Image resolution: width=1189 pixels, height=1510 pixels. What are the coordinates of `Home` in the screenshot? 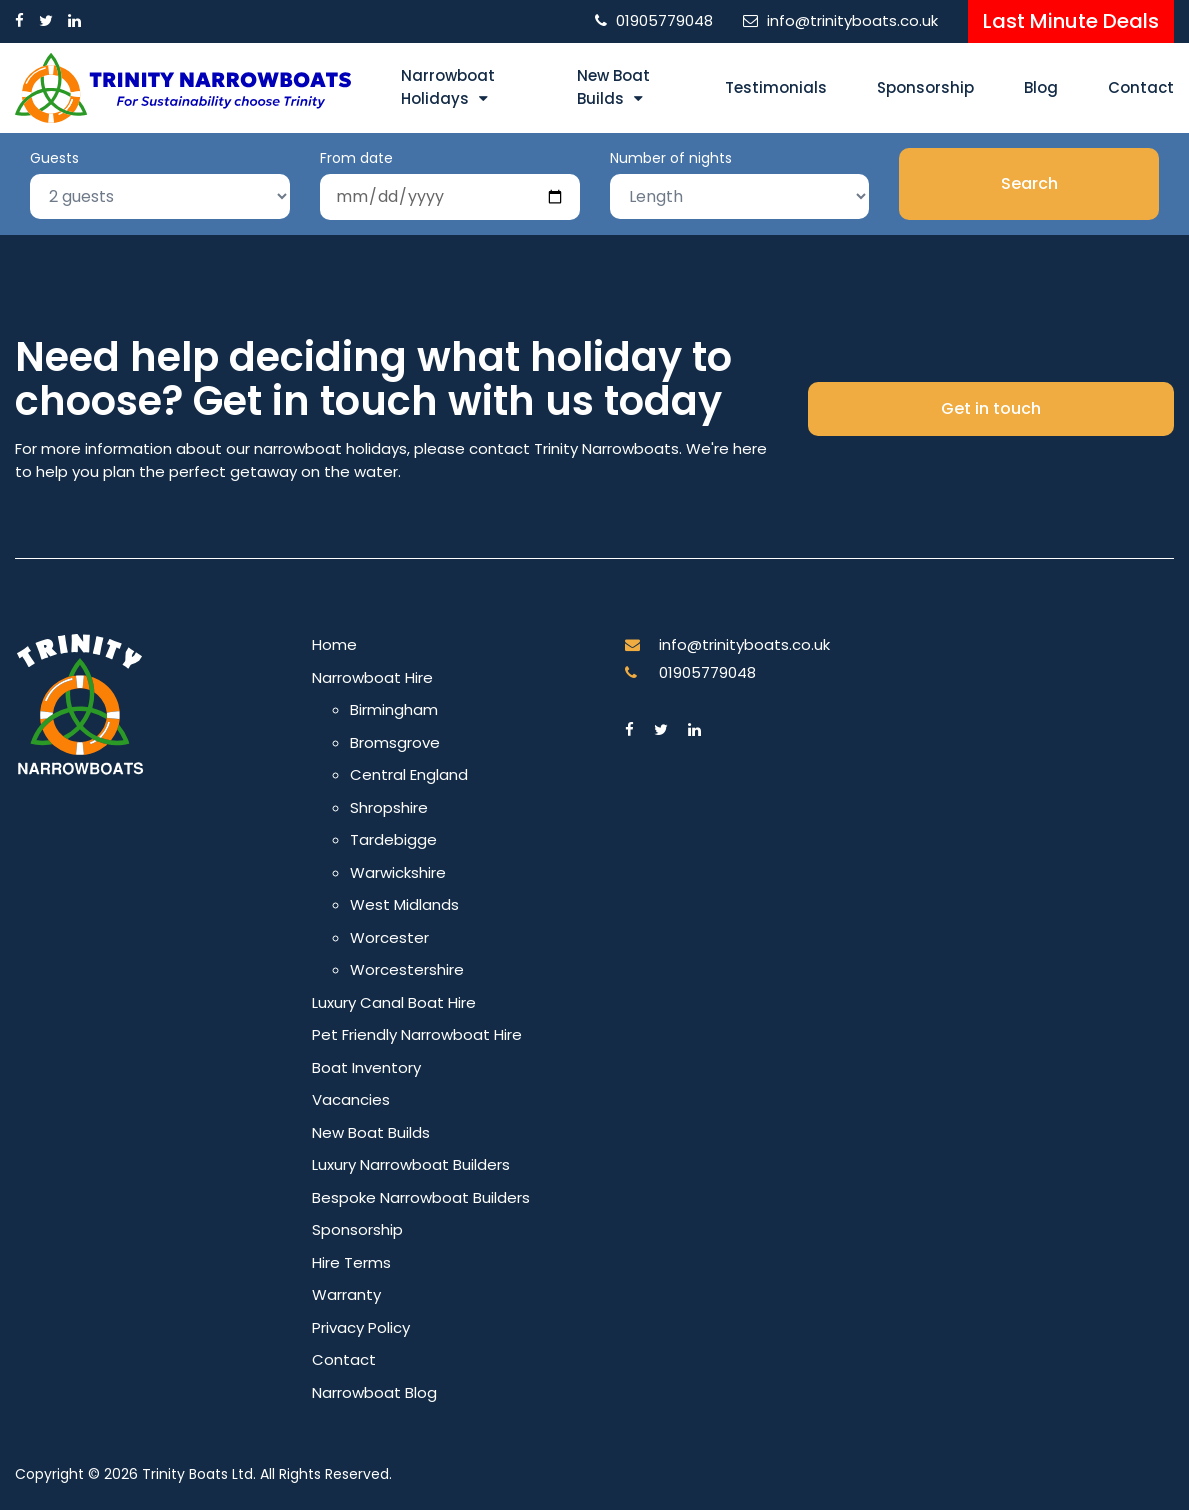 It's located at (334, 644).